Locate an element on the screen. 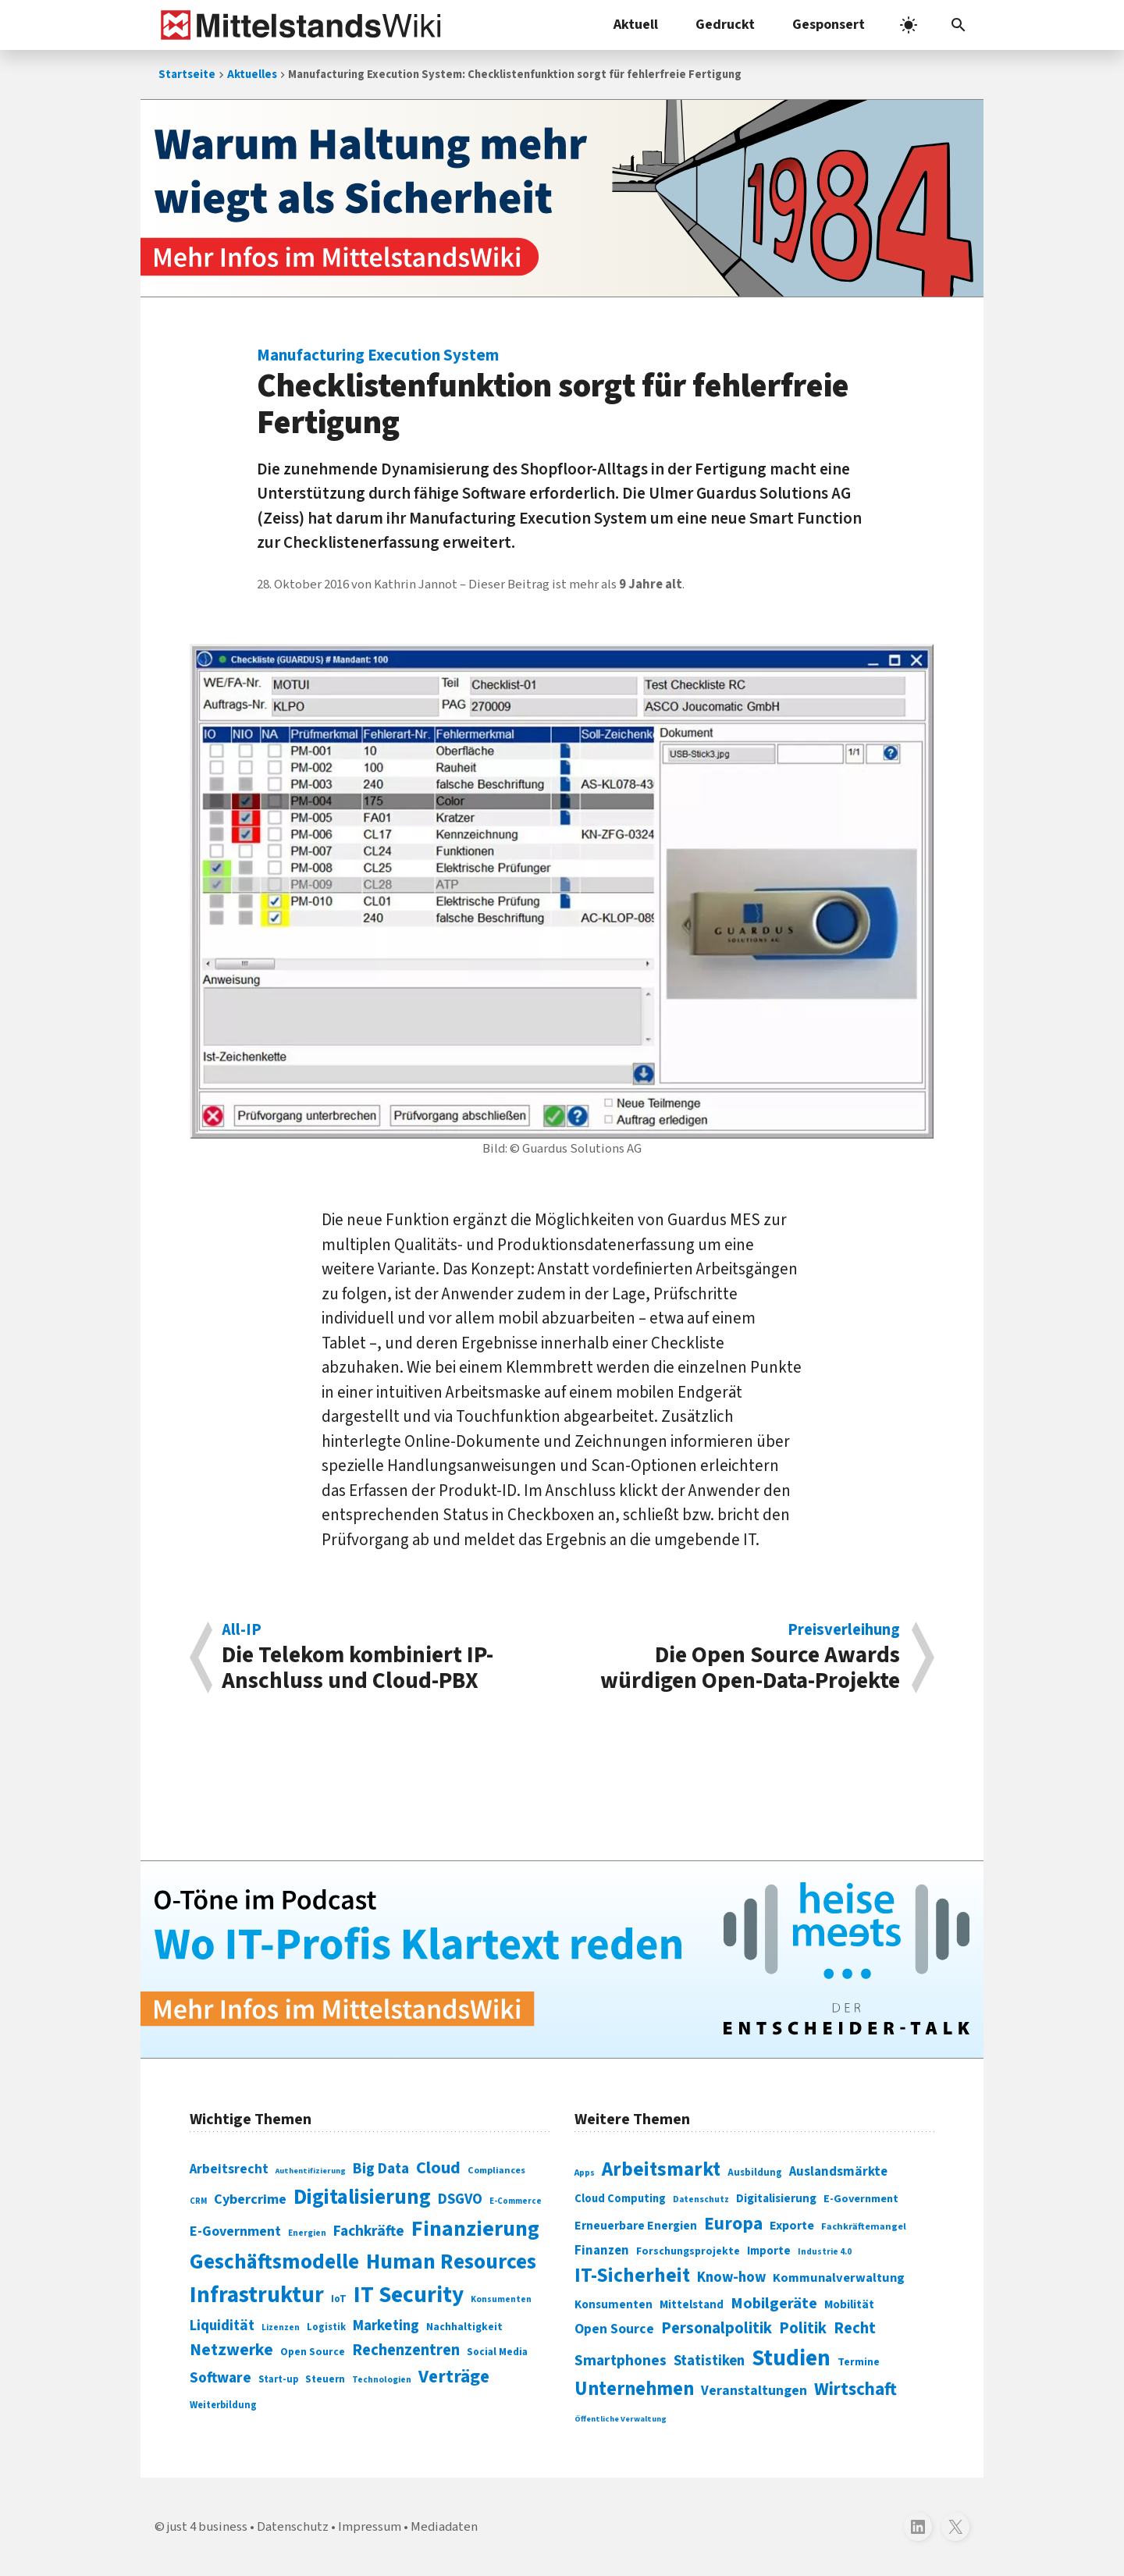  Aktuell is located at coordinates (636, 24).